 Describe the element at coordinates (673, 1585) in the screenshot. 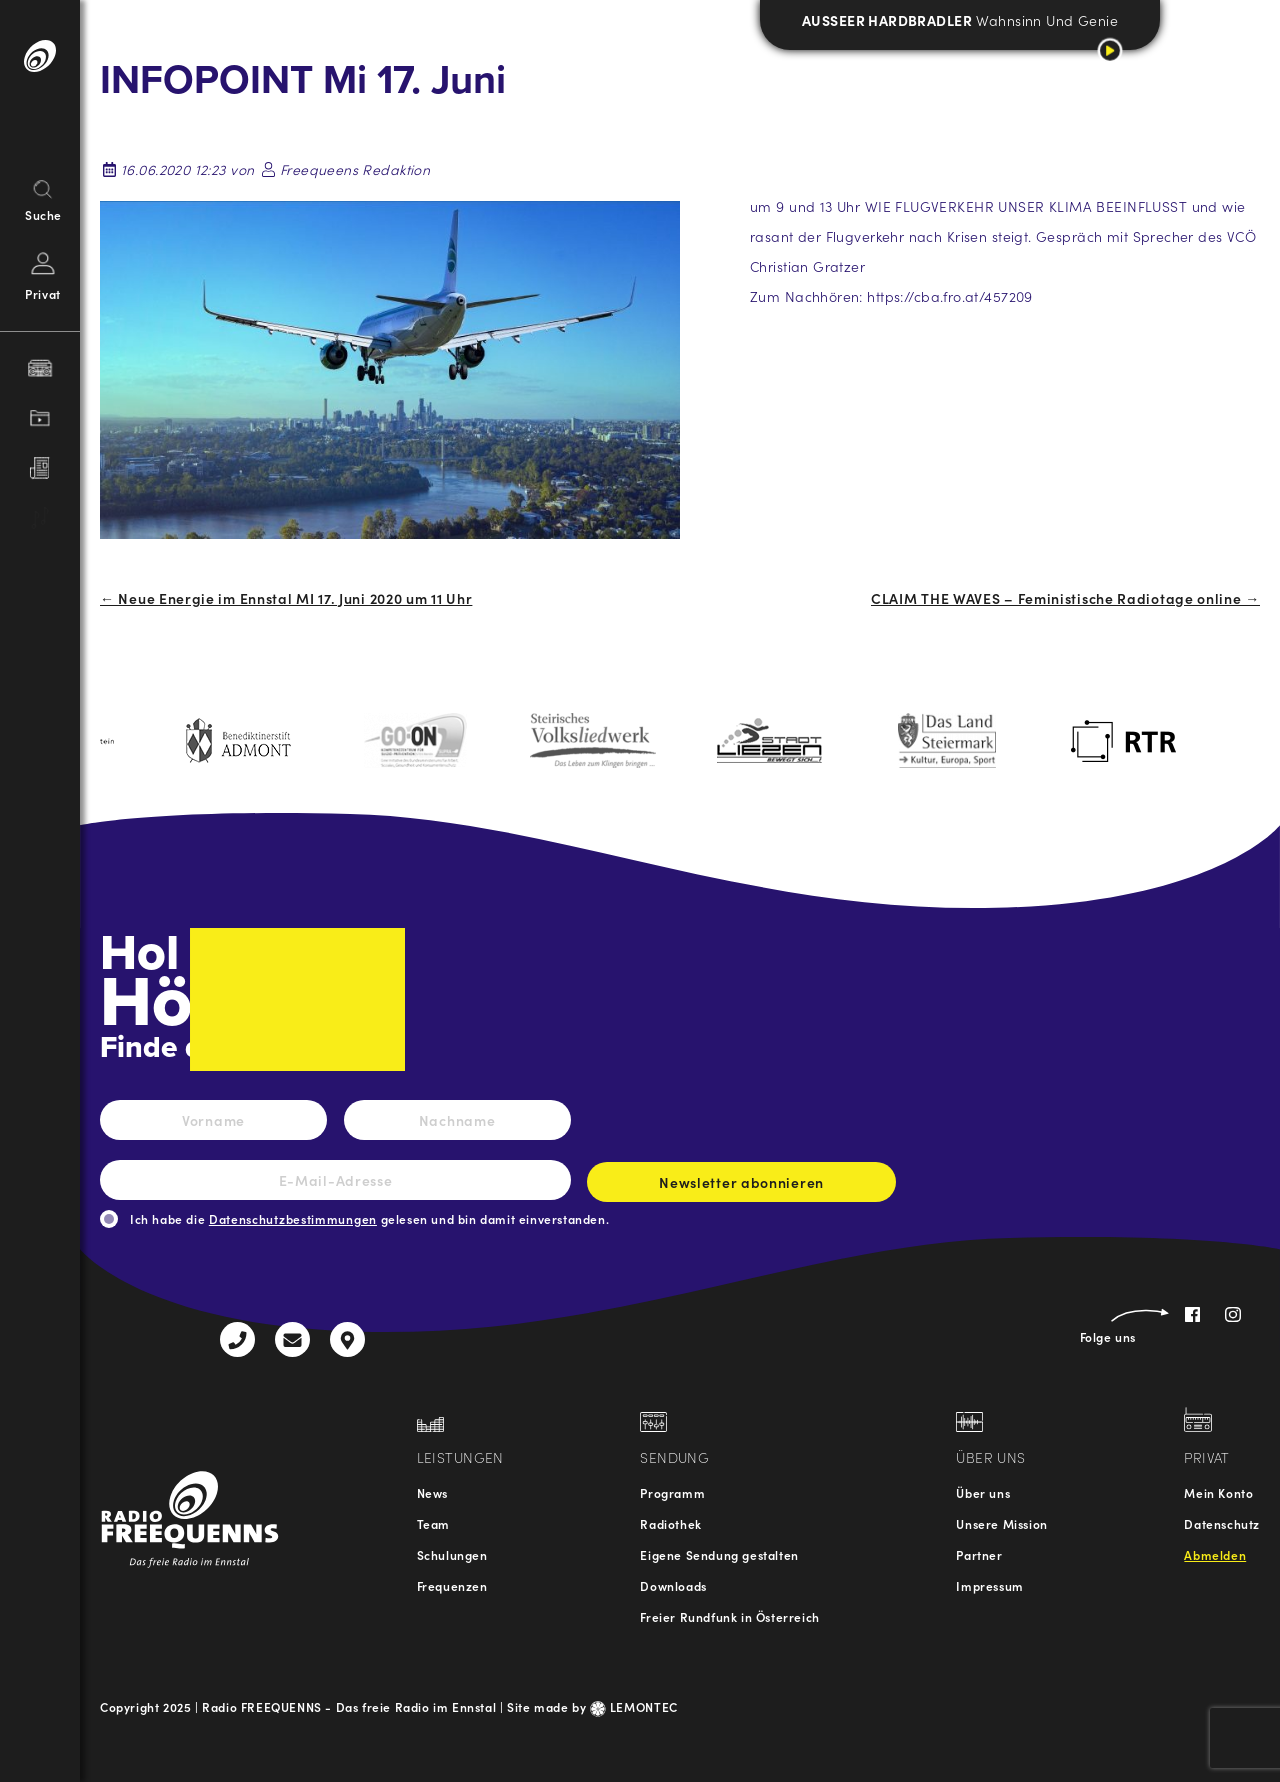

I see `Downloads` at that location.